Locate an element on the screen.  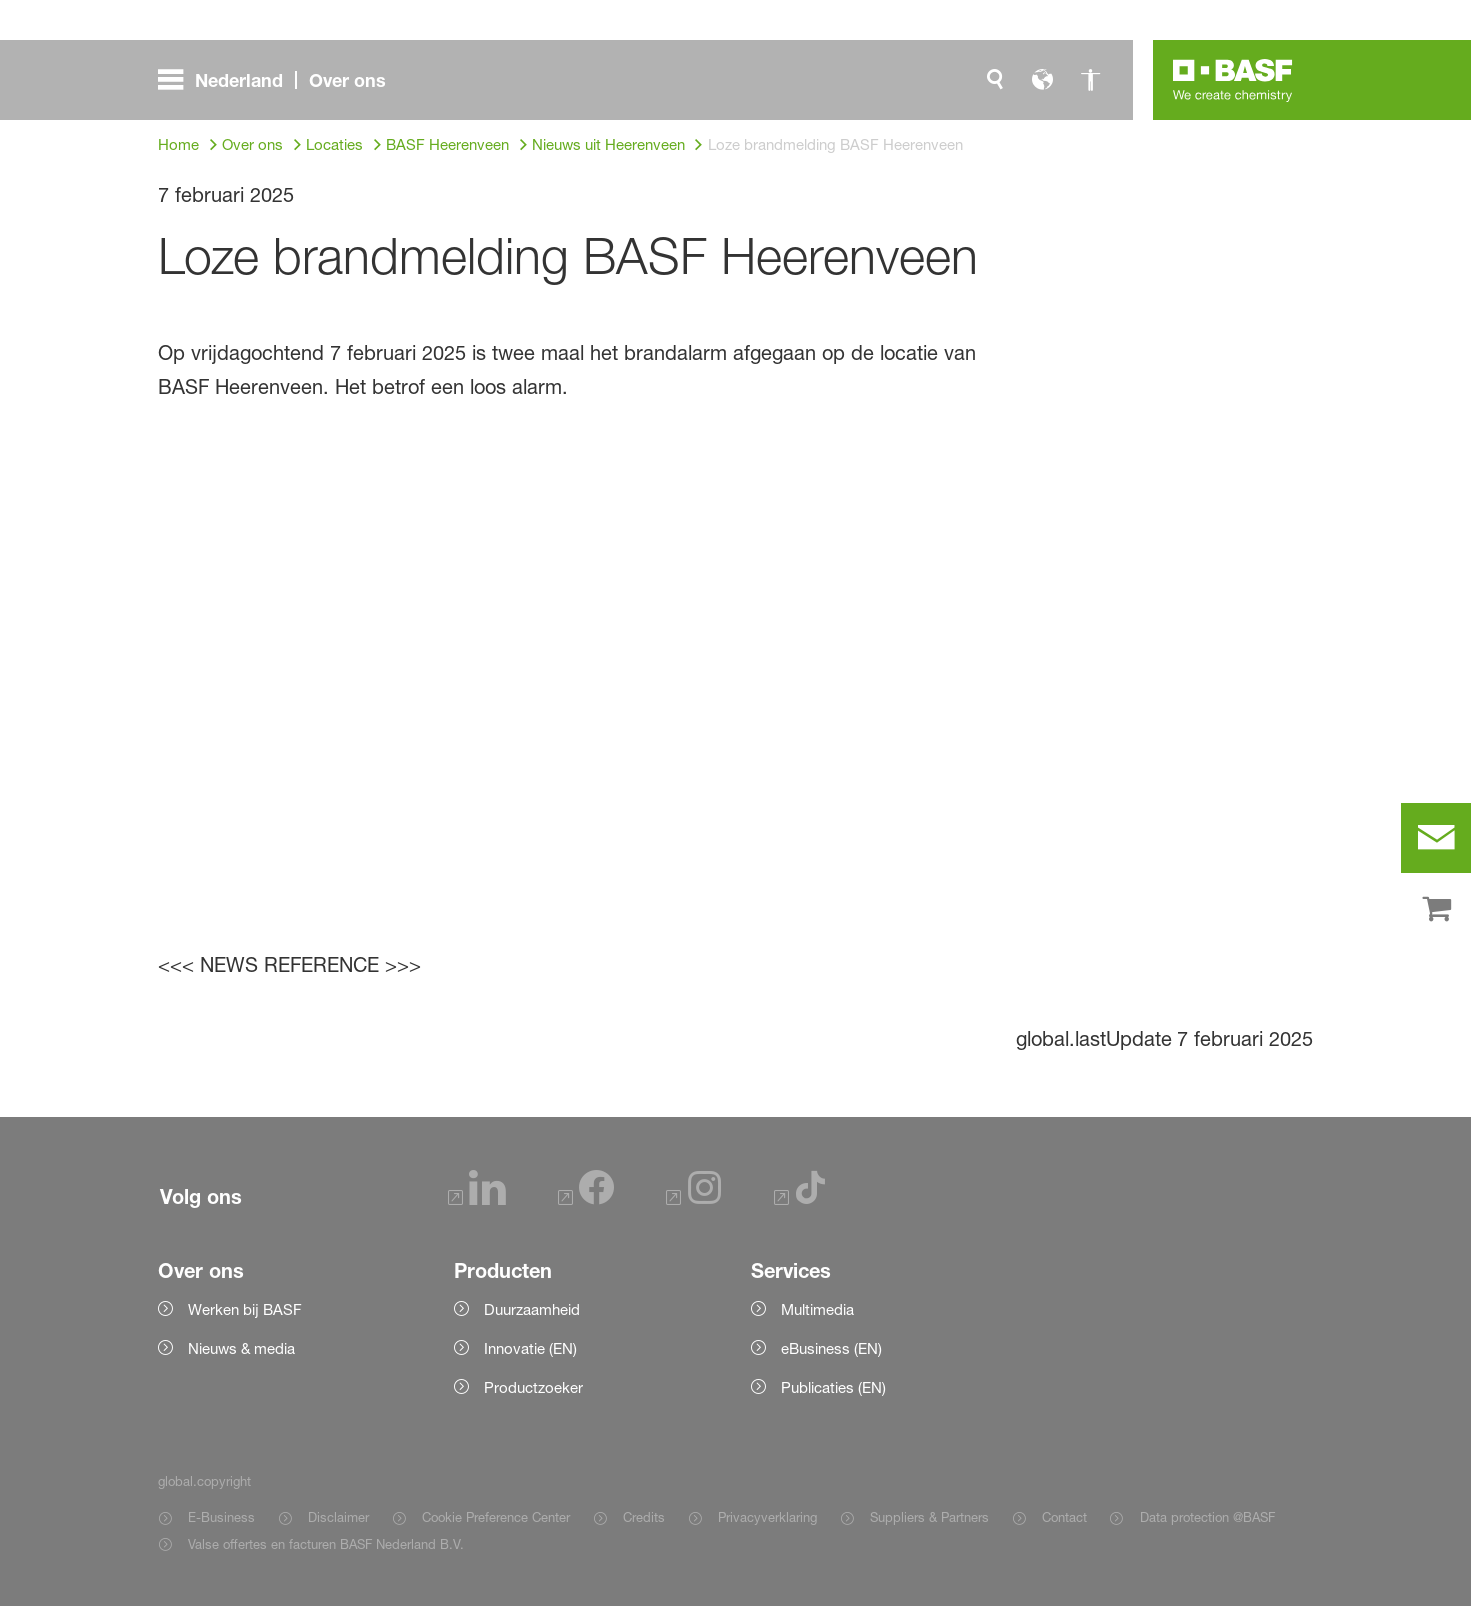
Credits [Item link] is located at coordinates (644, 1517).